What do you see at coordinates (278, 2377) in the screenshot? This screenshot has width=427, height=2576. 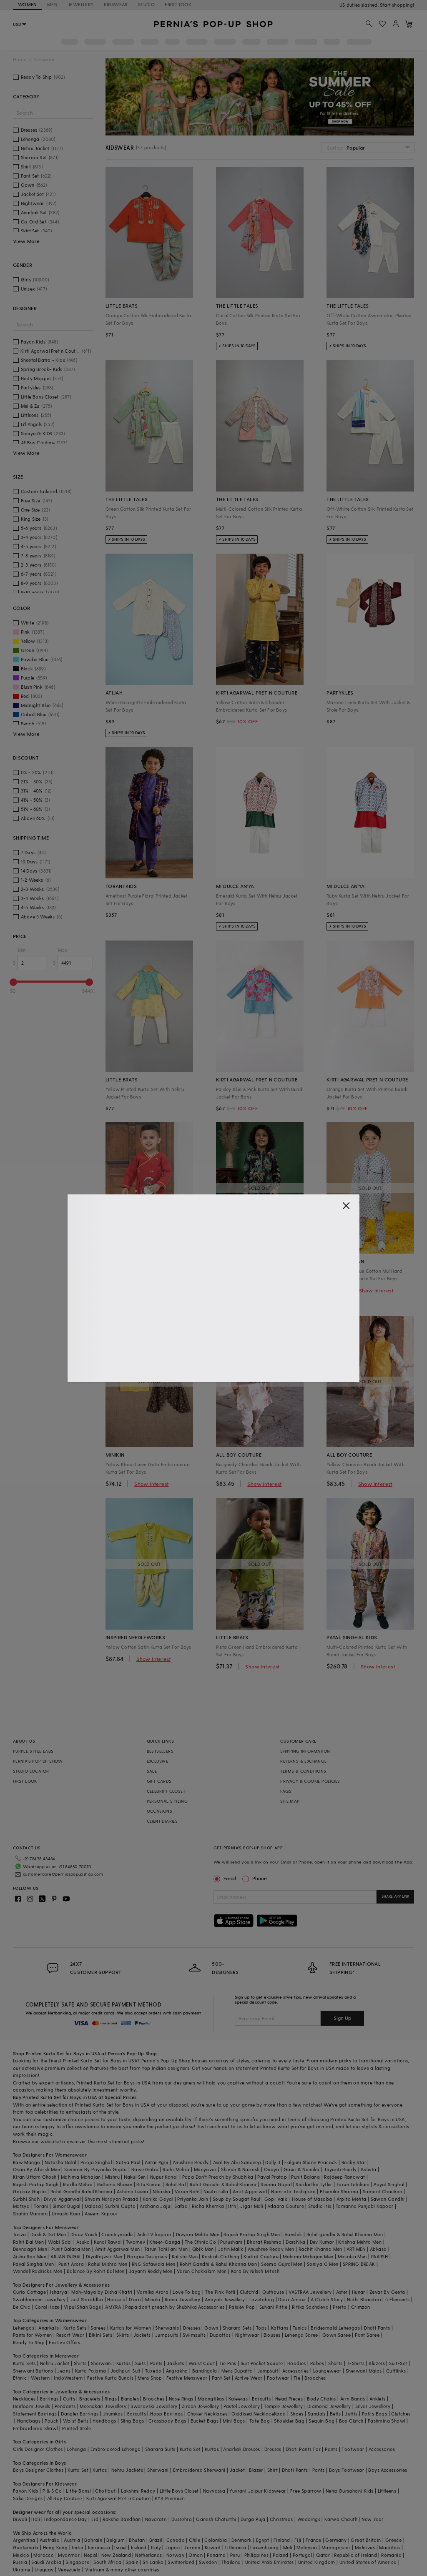 I see `Footwear` at bounding box center [278, 2377].